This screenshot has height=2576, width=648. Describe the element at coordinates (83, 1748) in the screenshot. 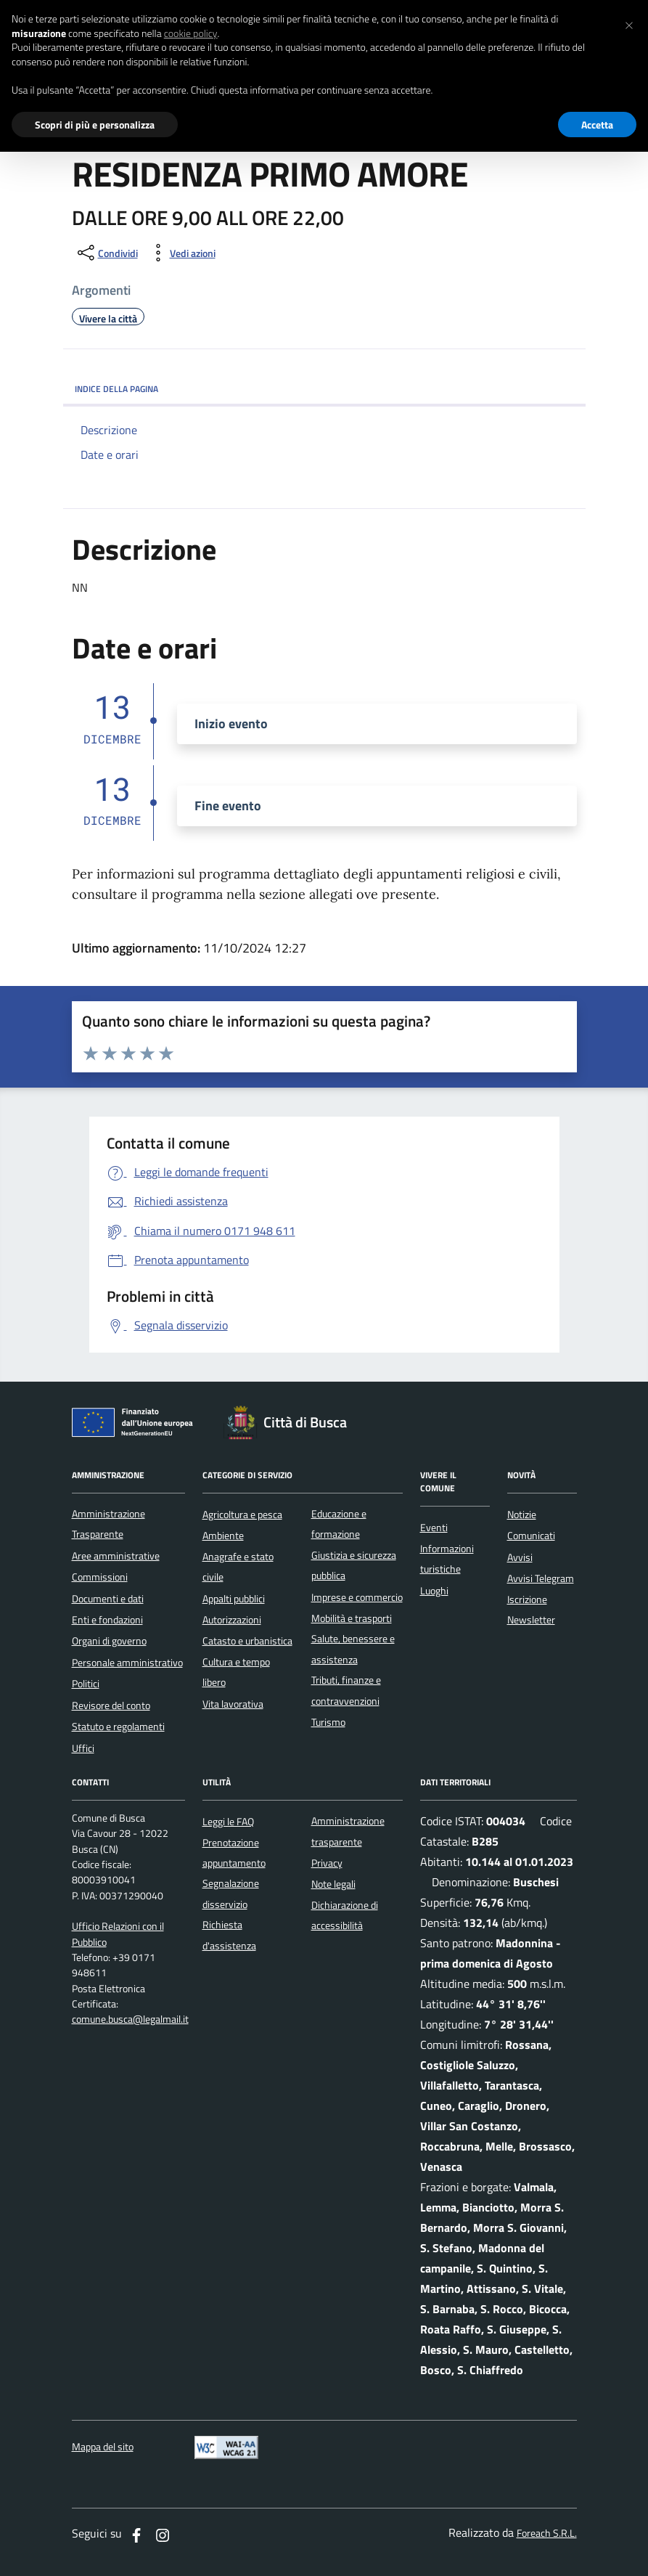

I see `Uffici` at that location.